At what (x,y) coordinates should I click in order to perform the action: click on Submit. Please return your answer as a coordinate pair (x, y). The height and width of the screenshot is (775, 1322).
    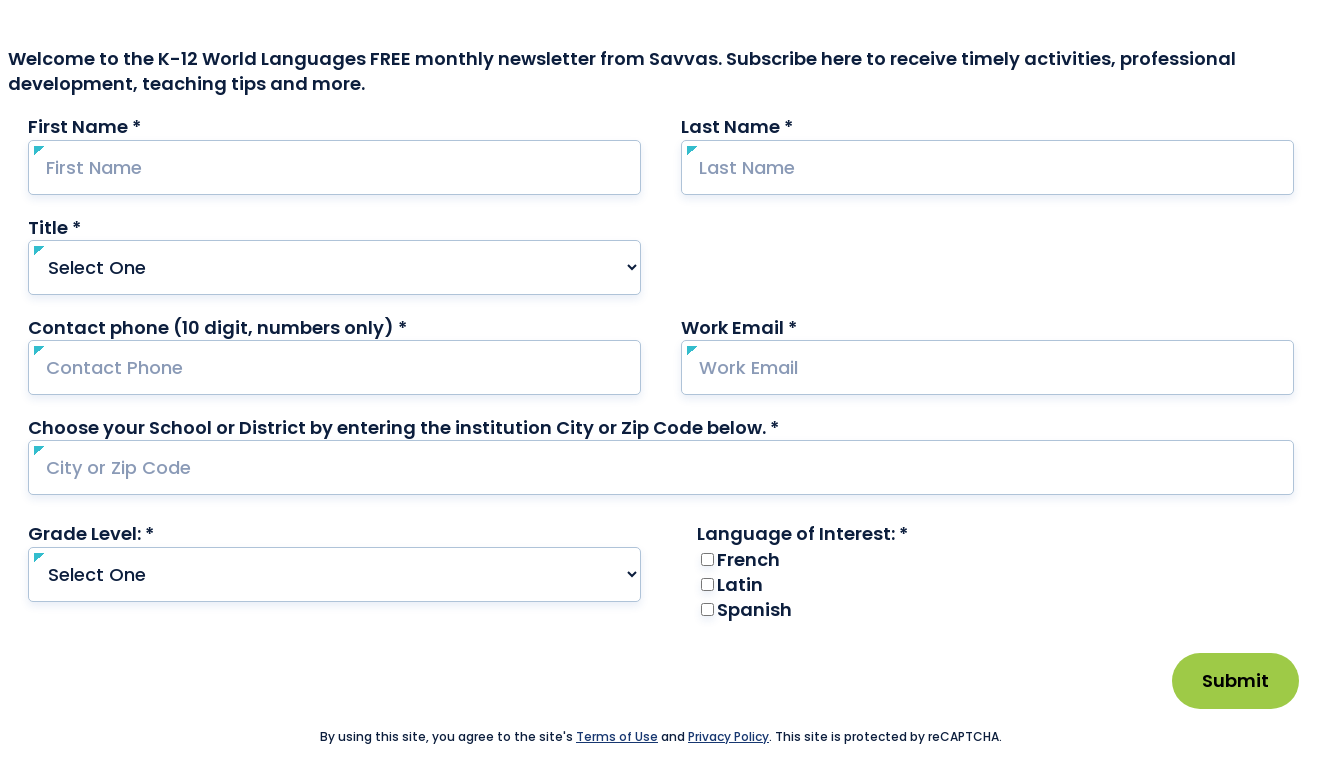
    Looking at the image, I should click on (1235, 680).